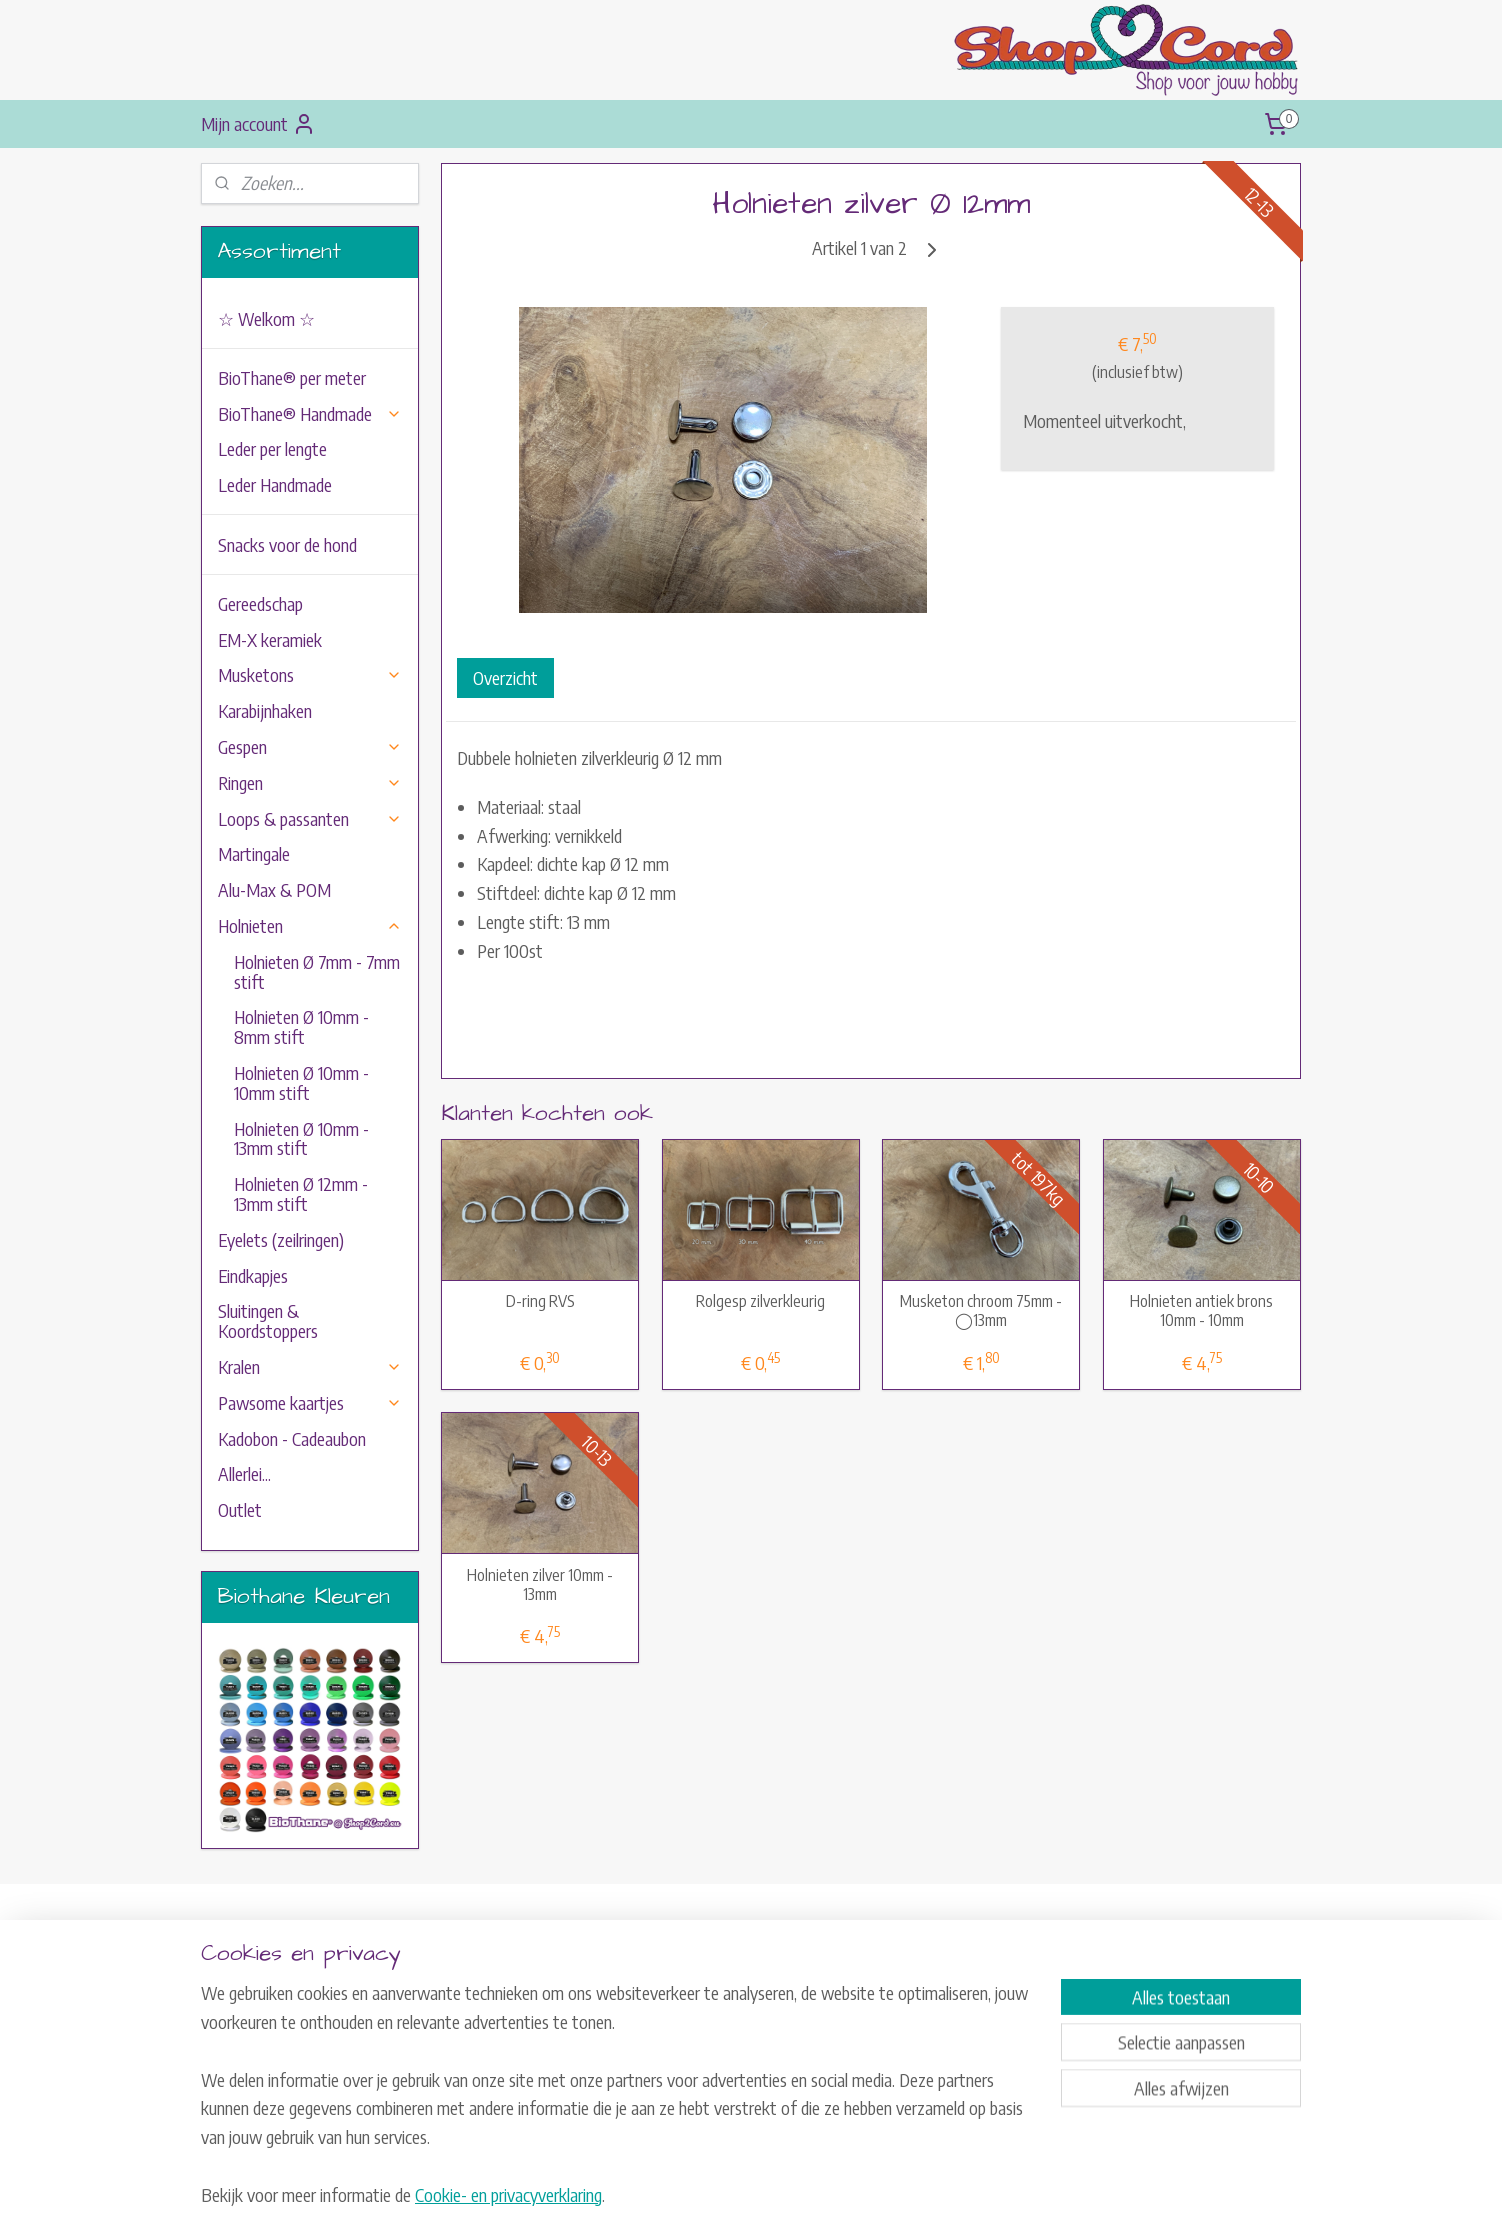  I want to click on Holnieten Ø 10mm - 13mm stift, so click(301, 1138).